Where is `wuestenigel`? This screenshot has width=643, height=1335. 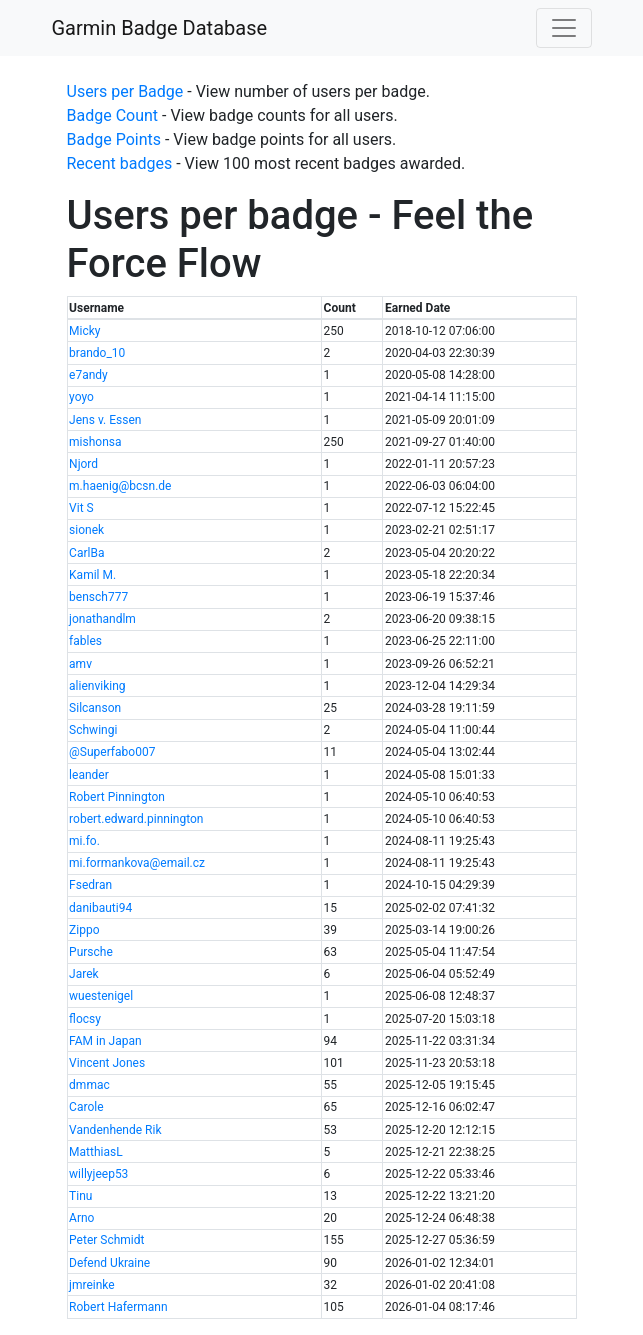 wuestenigel is located at coordinates (101, 996).